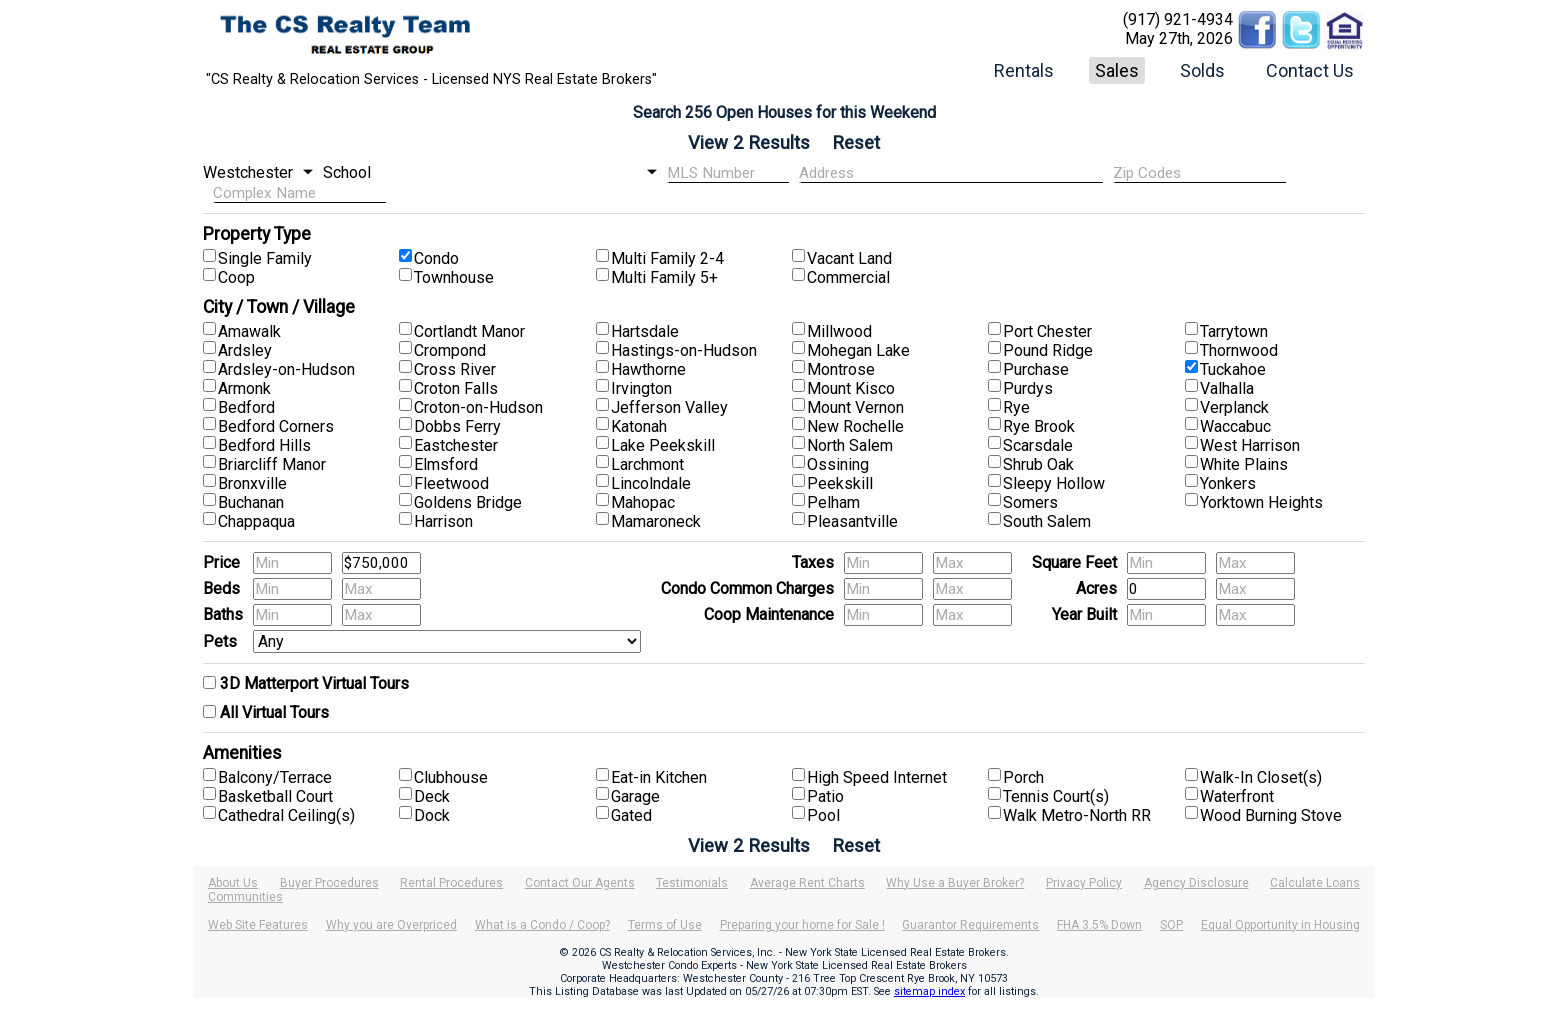  I want to click on Gated, so click(631, 815).